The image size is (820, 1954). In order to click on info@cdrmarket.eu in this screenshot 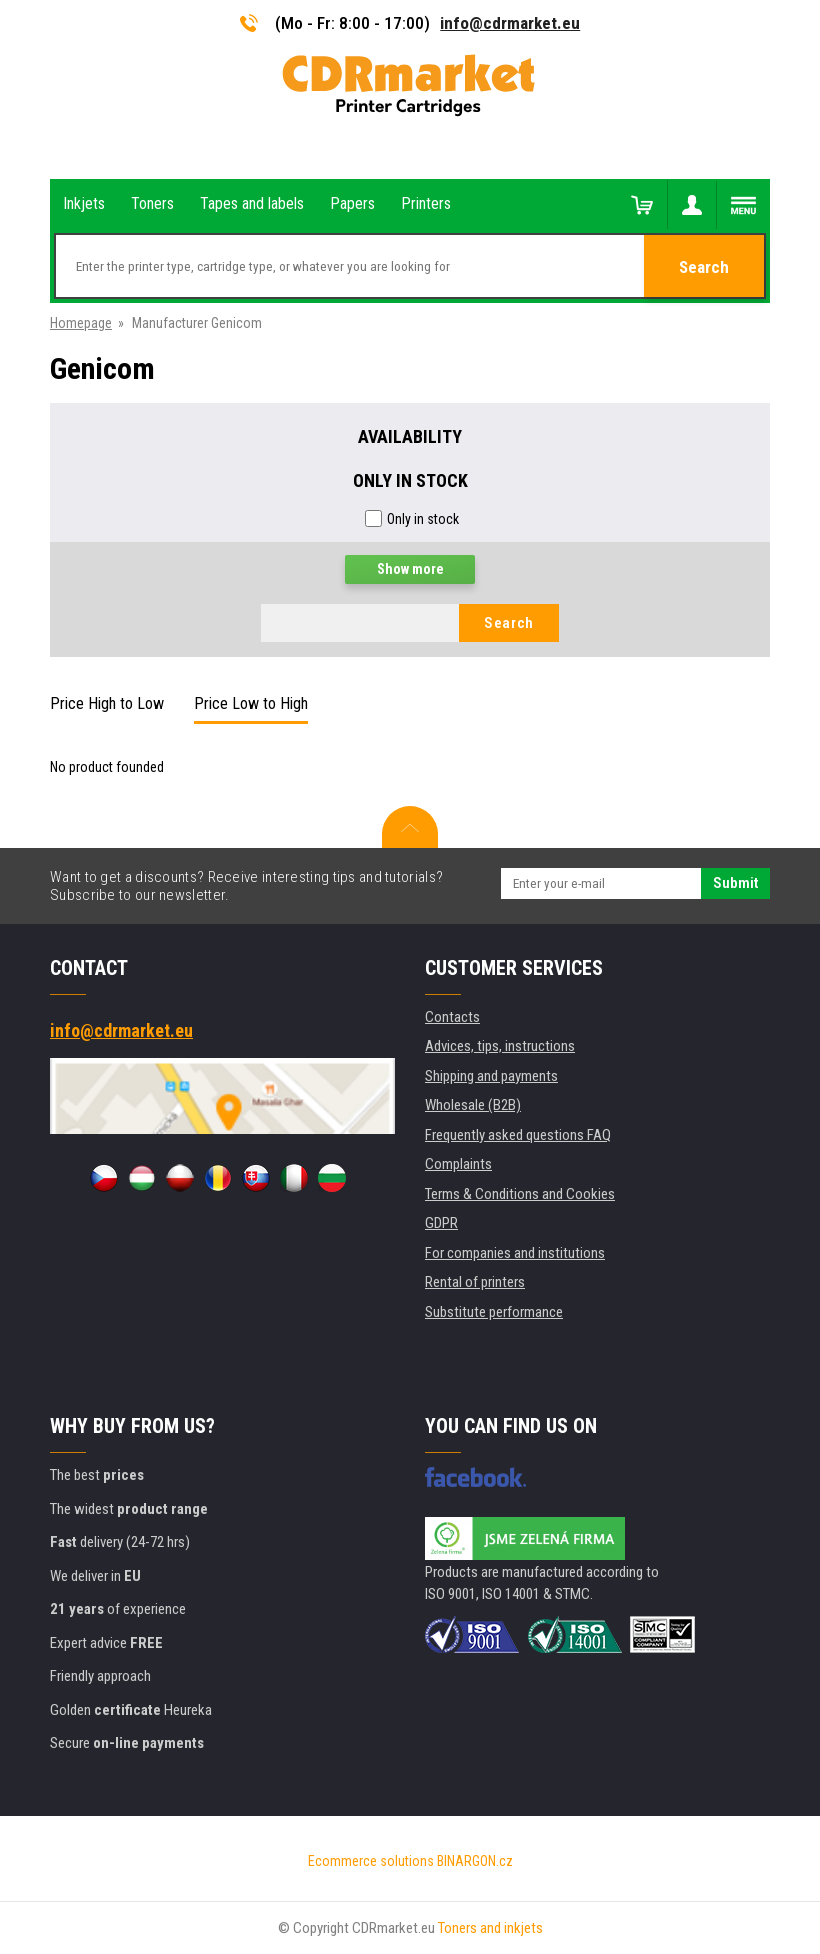, I will do `click(510, 23)`.